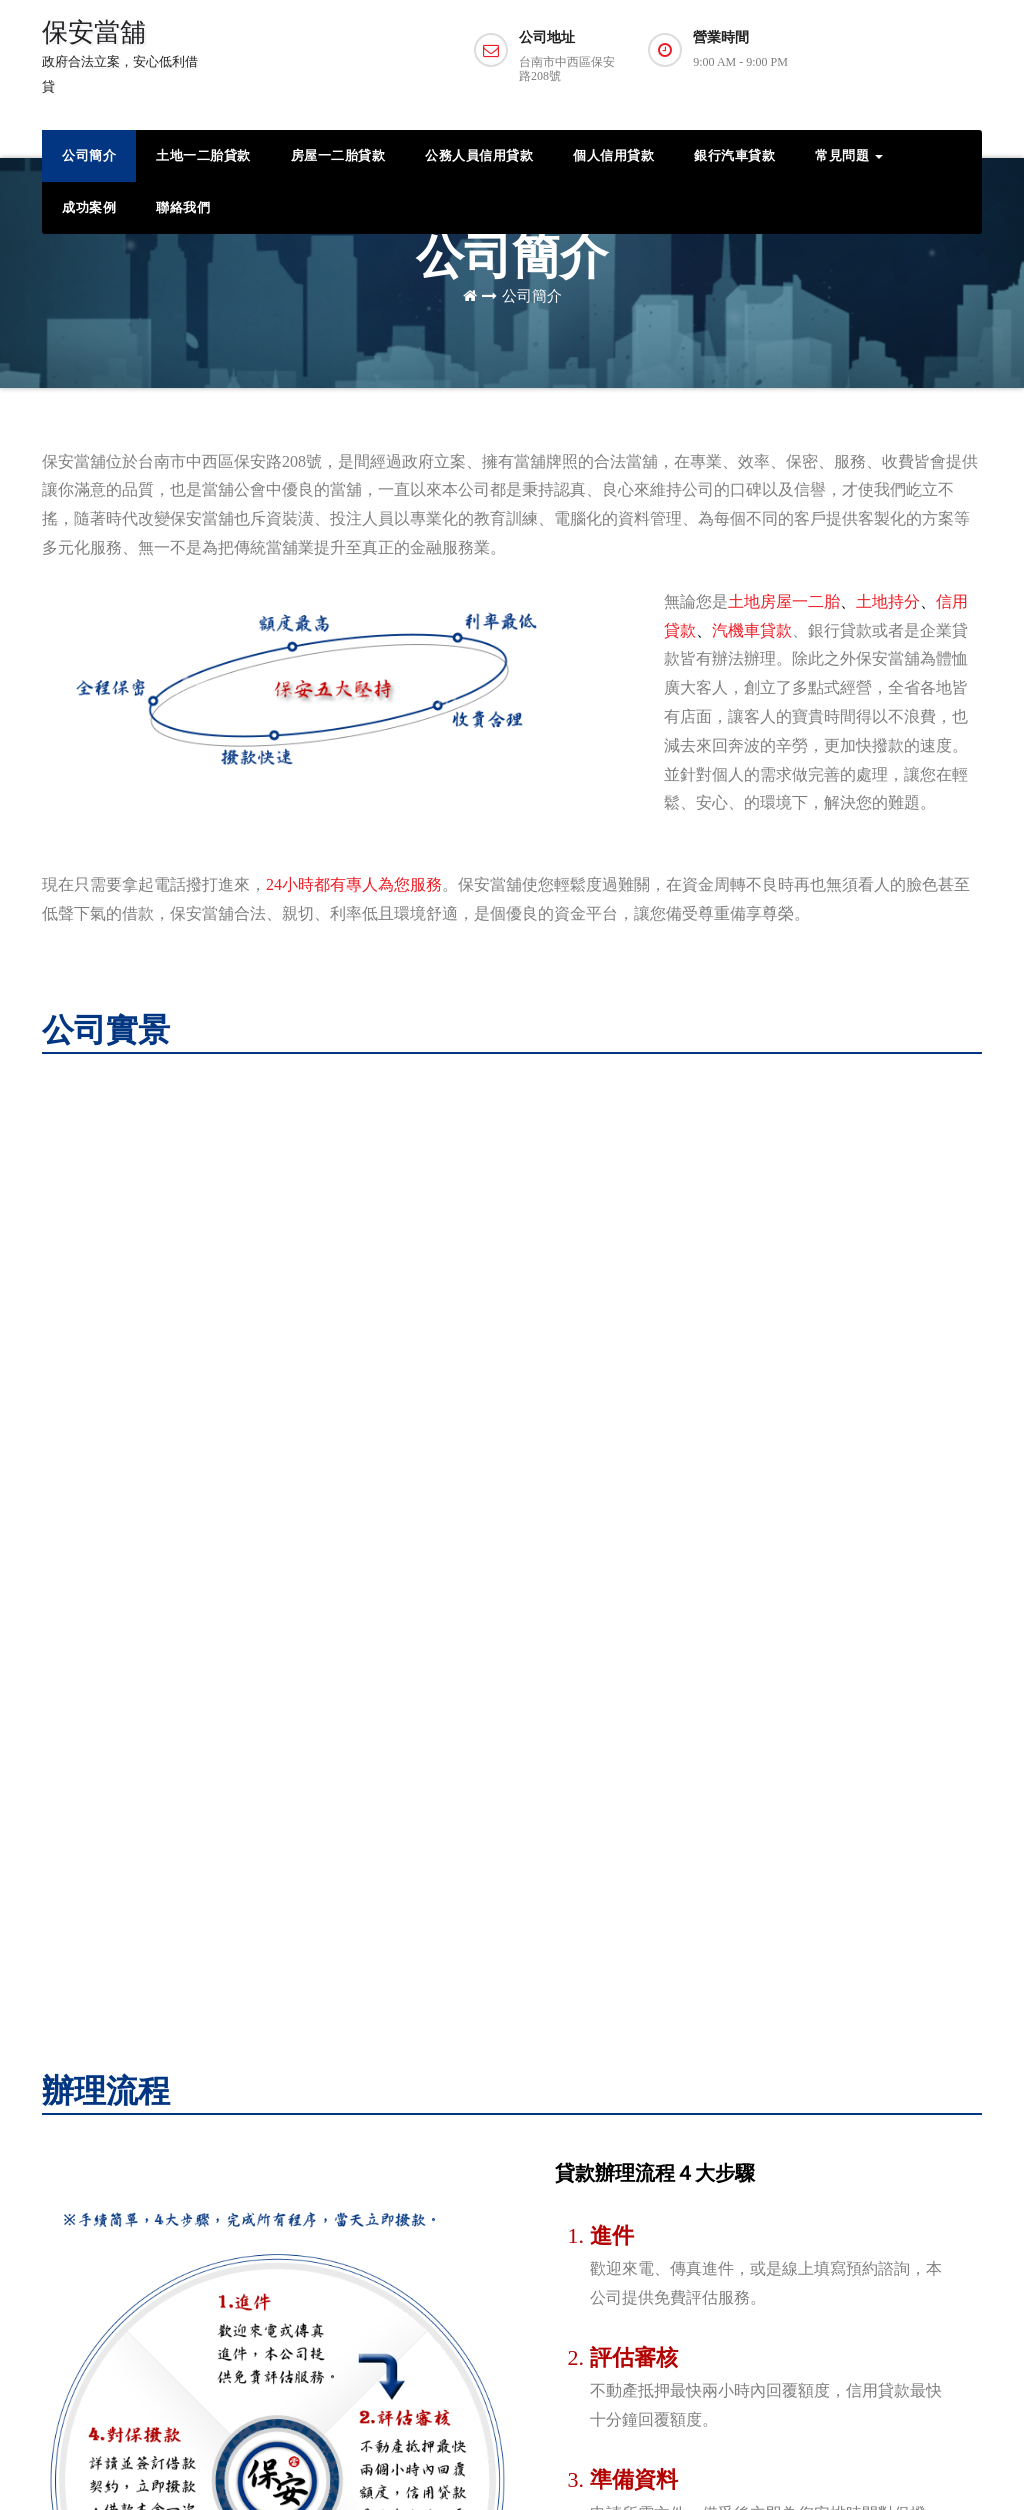  Describe the element at coordinates (784, 601) in the screenshot. I see `土地房屋一二胎` at that location.